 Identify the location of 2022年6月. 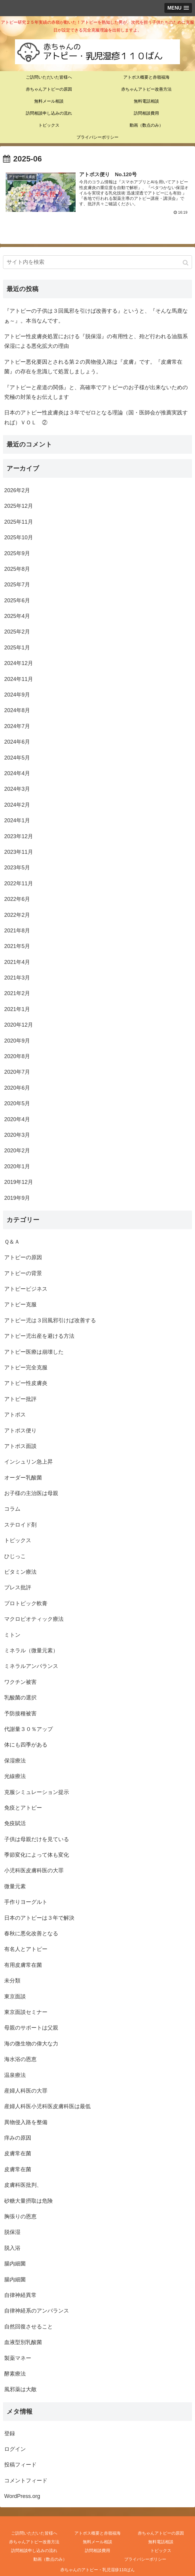
(17, 899).